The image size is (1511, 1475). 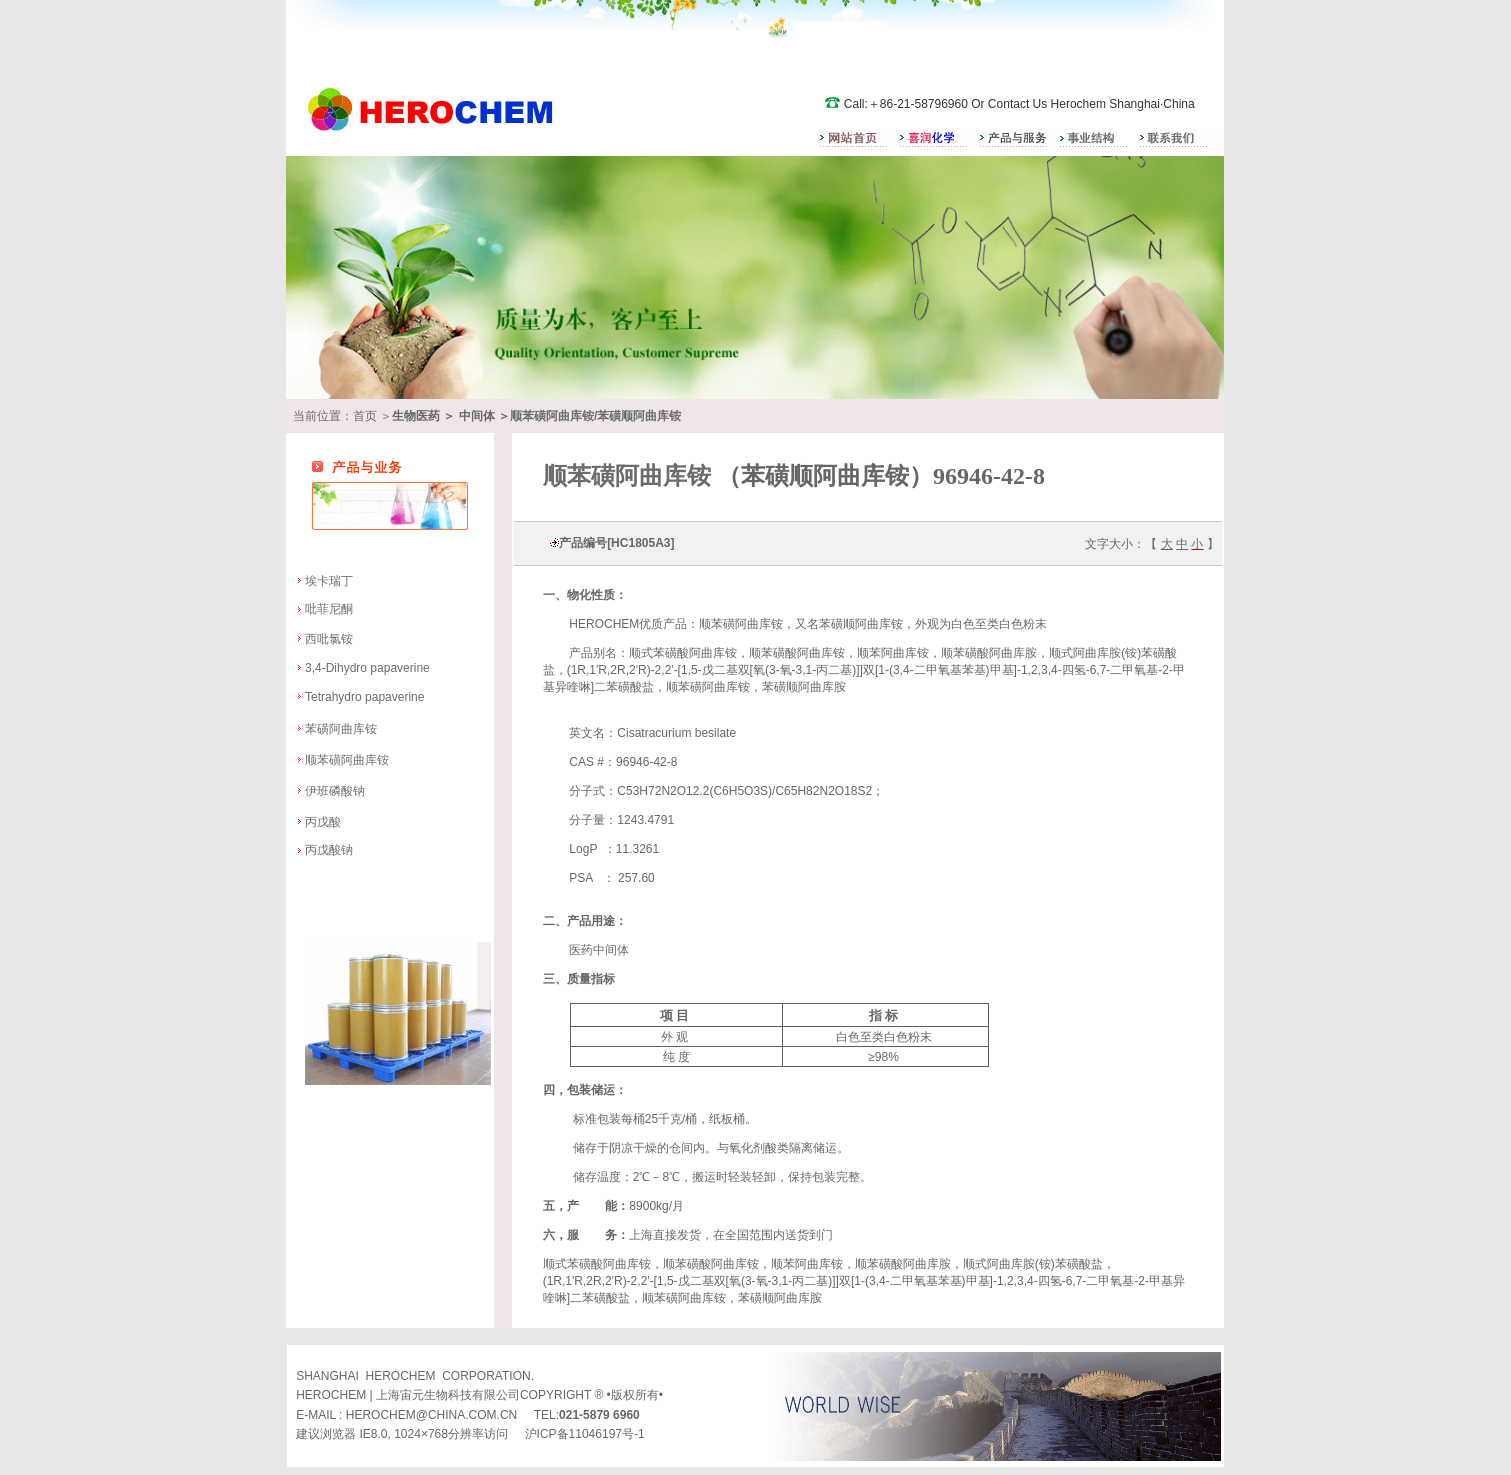 What do you see at coordinates (329, 850) in the screenshot?
I see `丙戊酸钠` at bounding box center [329, 850].